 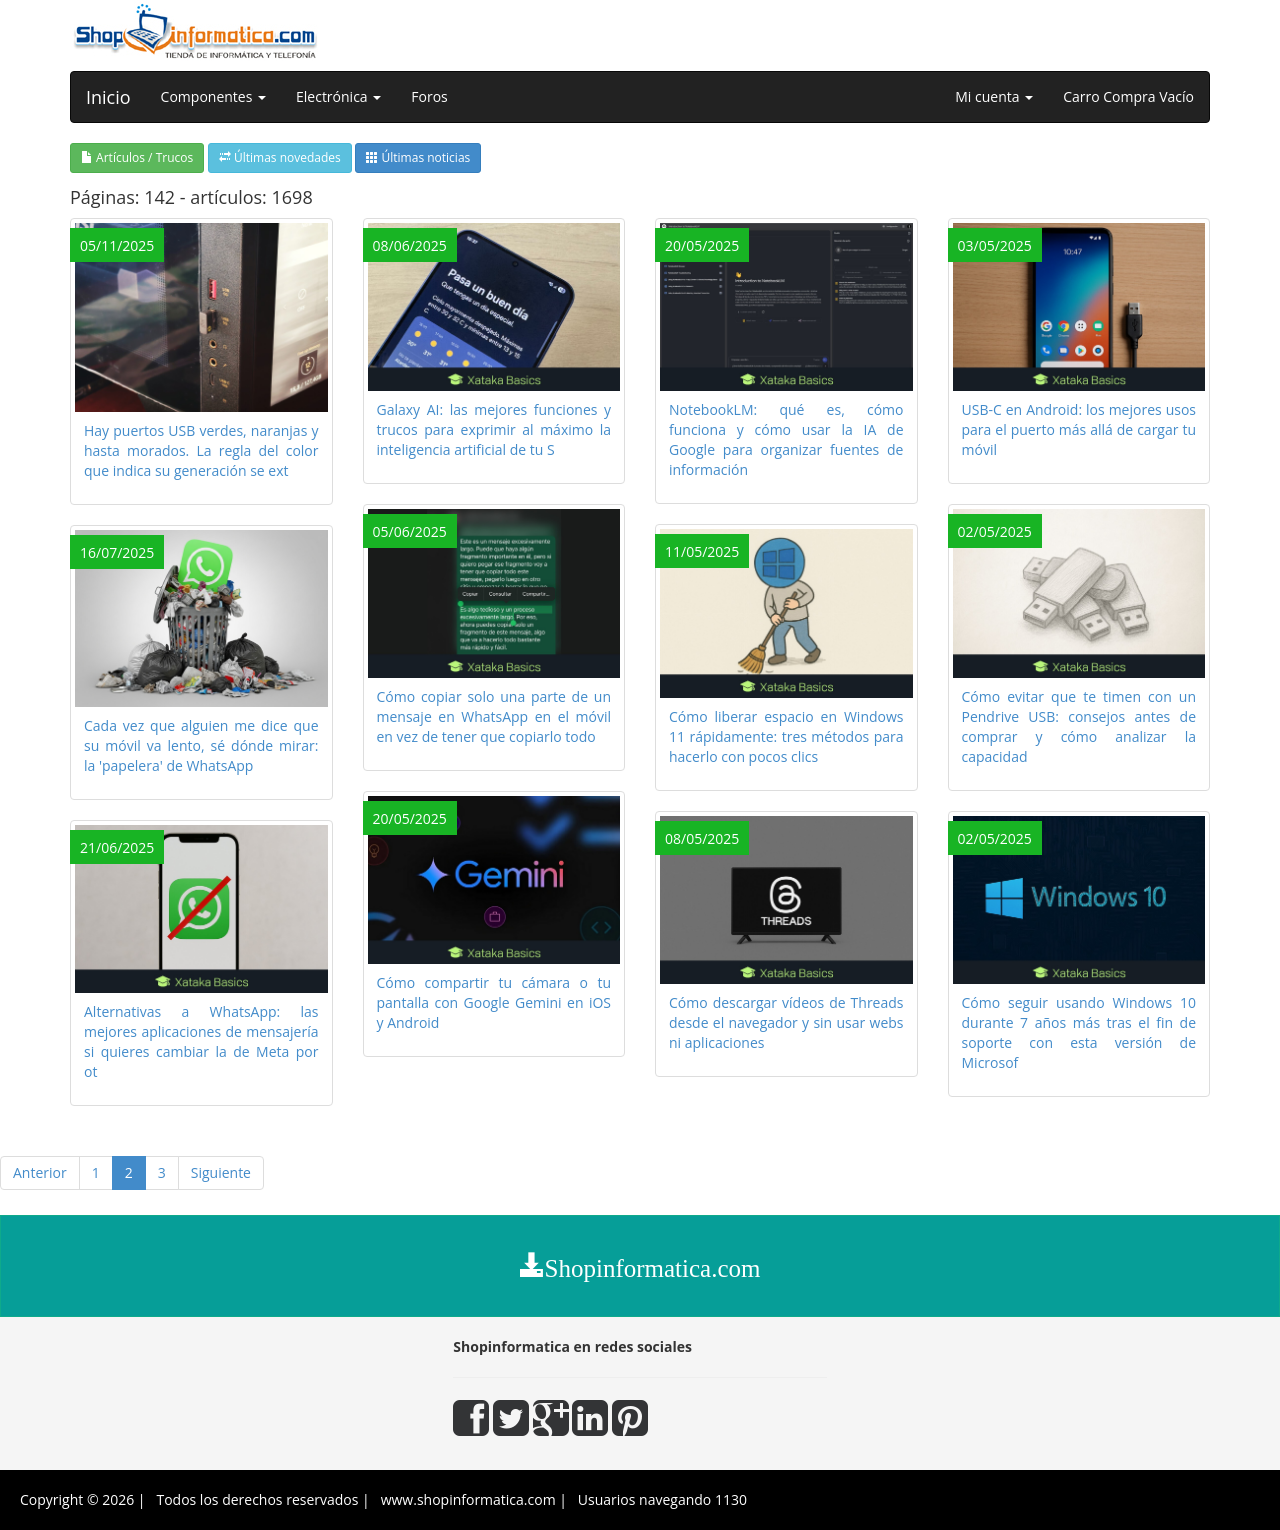 What do you see at coordinates (201, 745) in the screenshot?
I see `Cada vez que alguien me dice que su móvil va lento, sé dónde mirar: la 'papelera' de WhatsApp` at bounding box center [201, 745].